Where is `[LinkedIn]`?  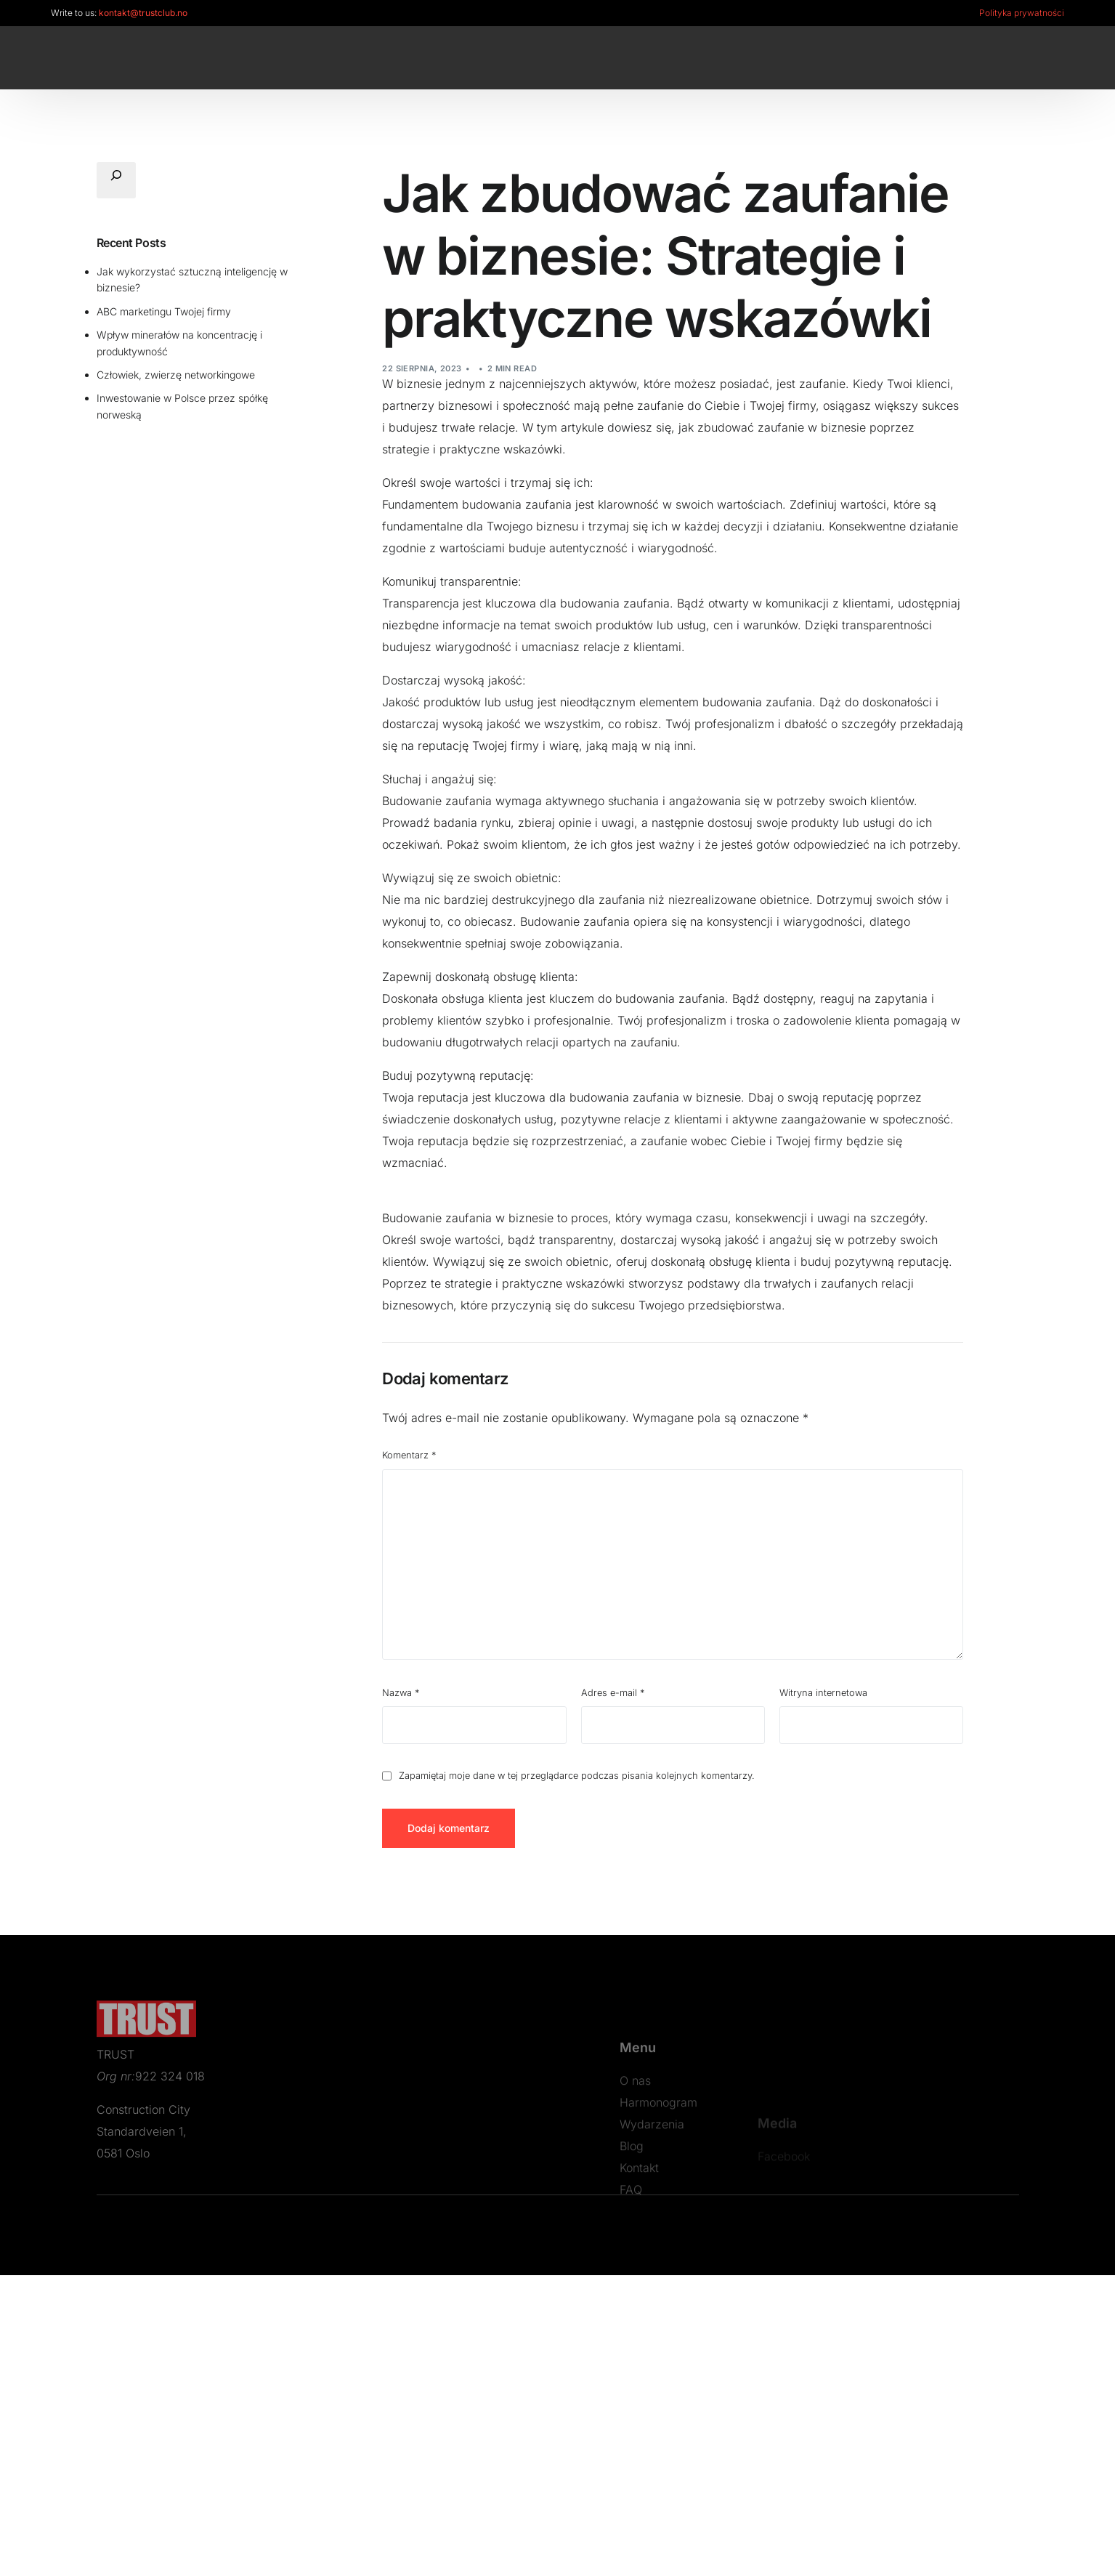
[LinkedIn] is located at coordinates (933, 56).